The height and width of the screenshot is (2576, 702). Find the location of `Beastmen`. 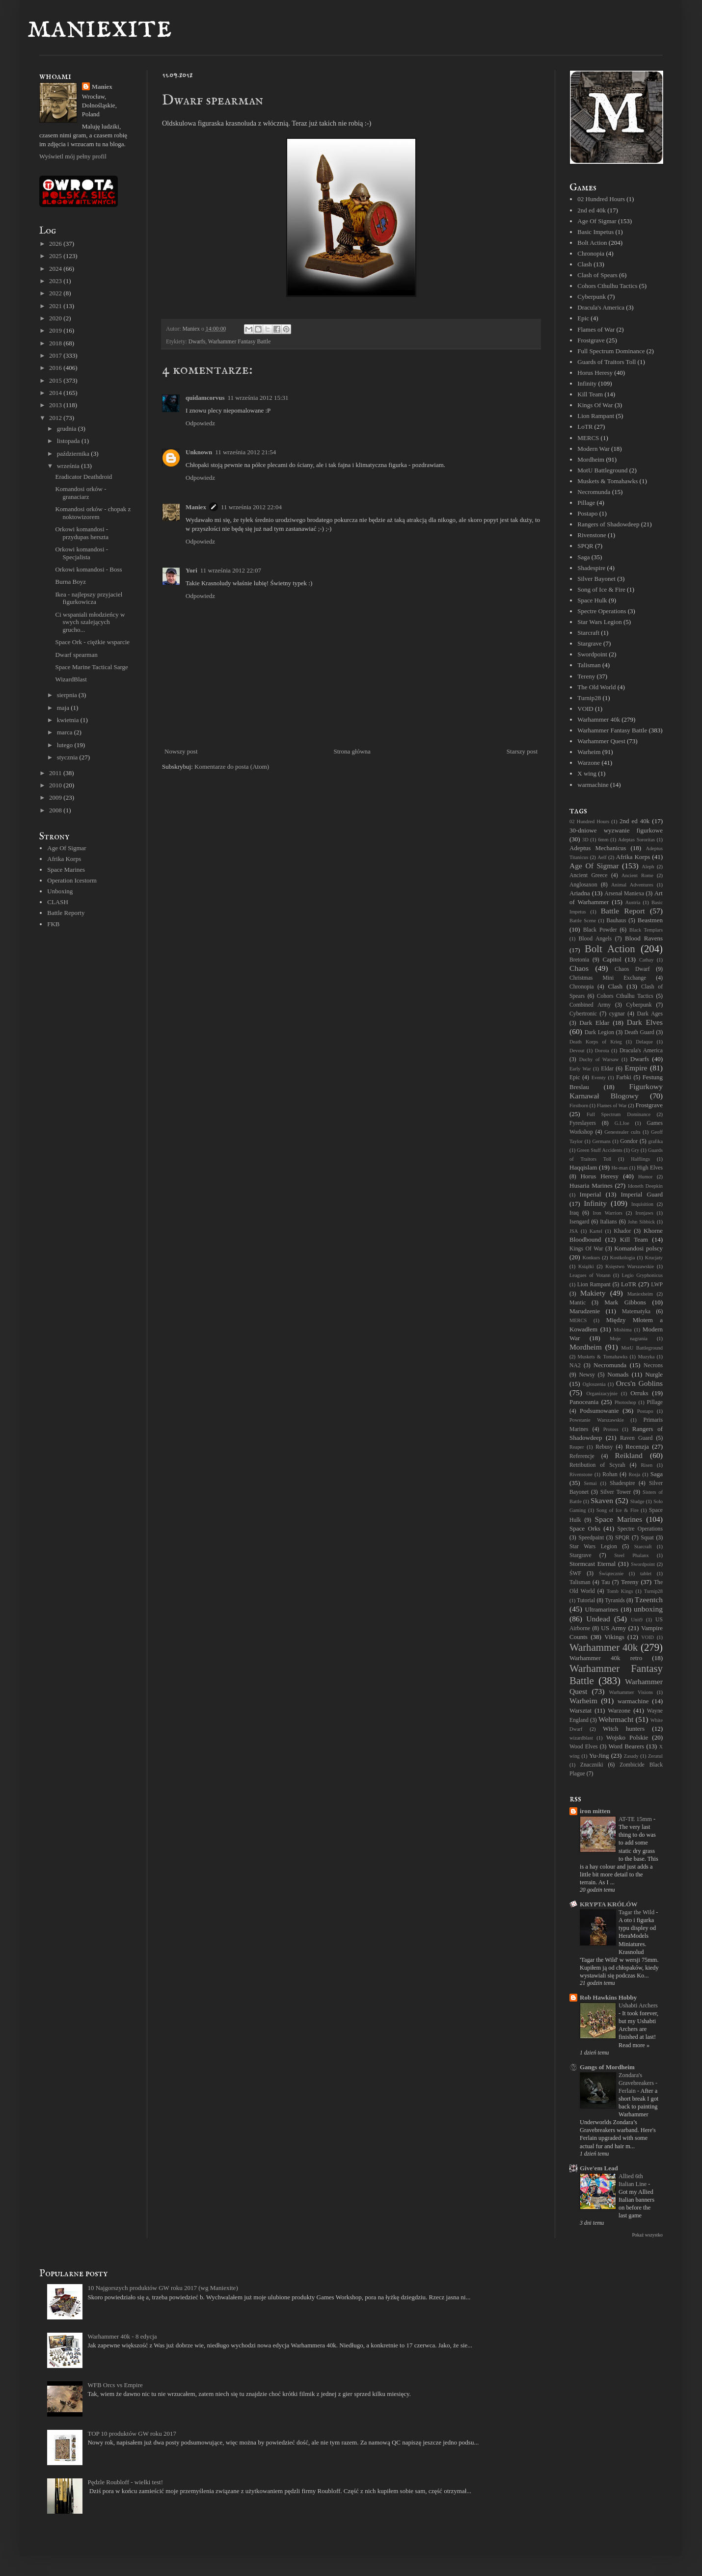

Beastmen is located at coordinates (650, 920).